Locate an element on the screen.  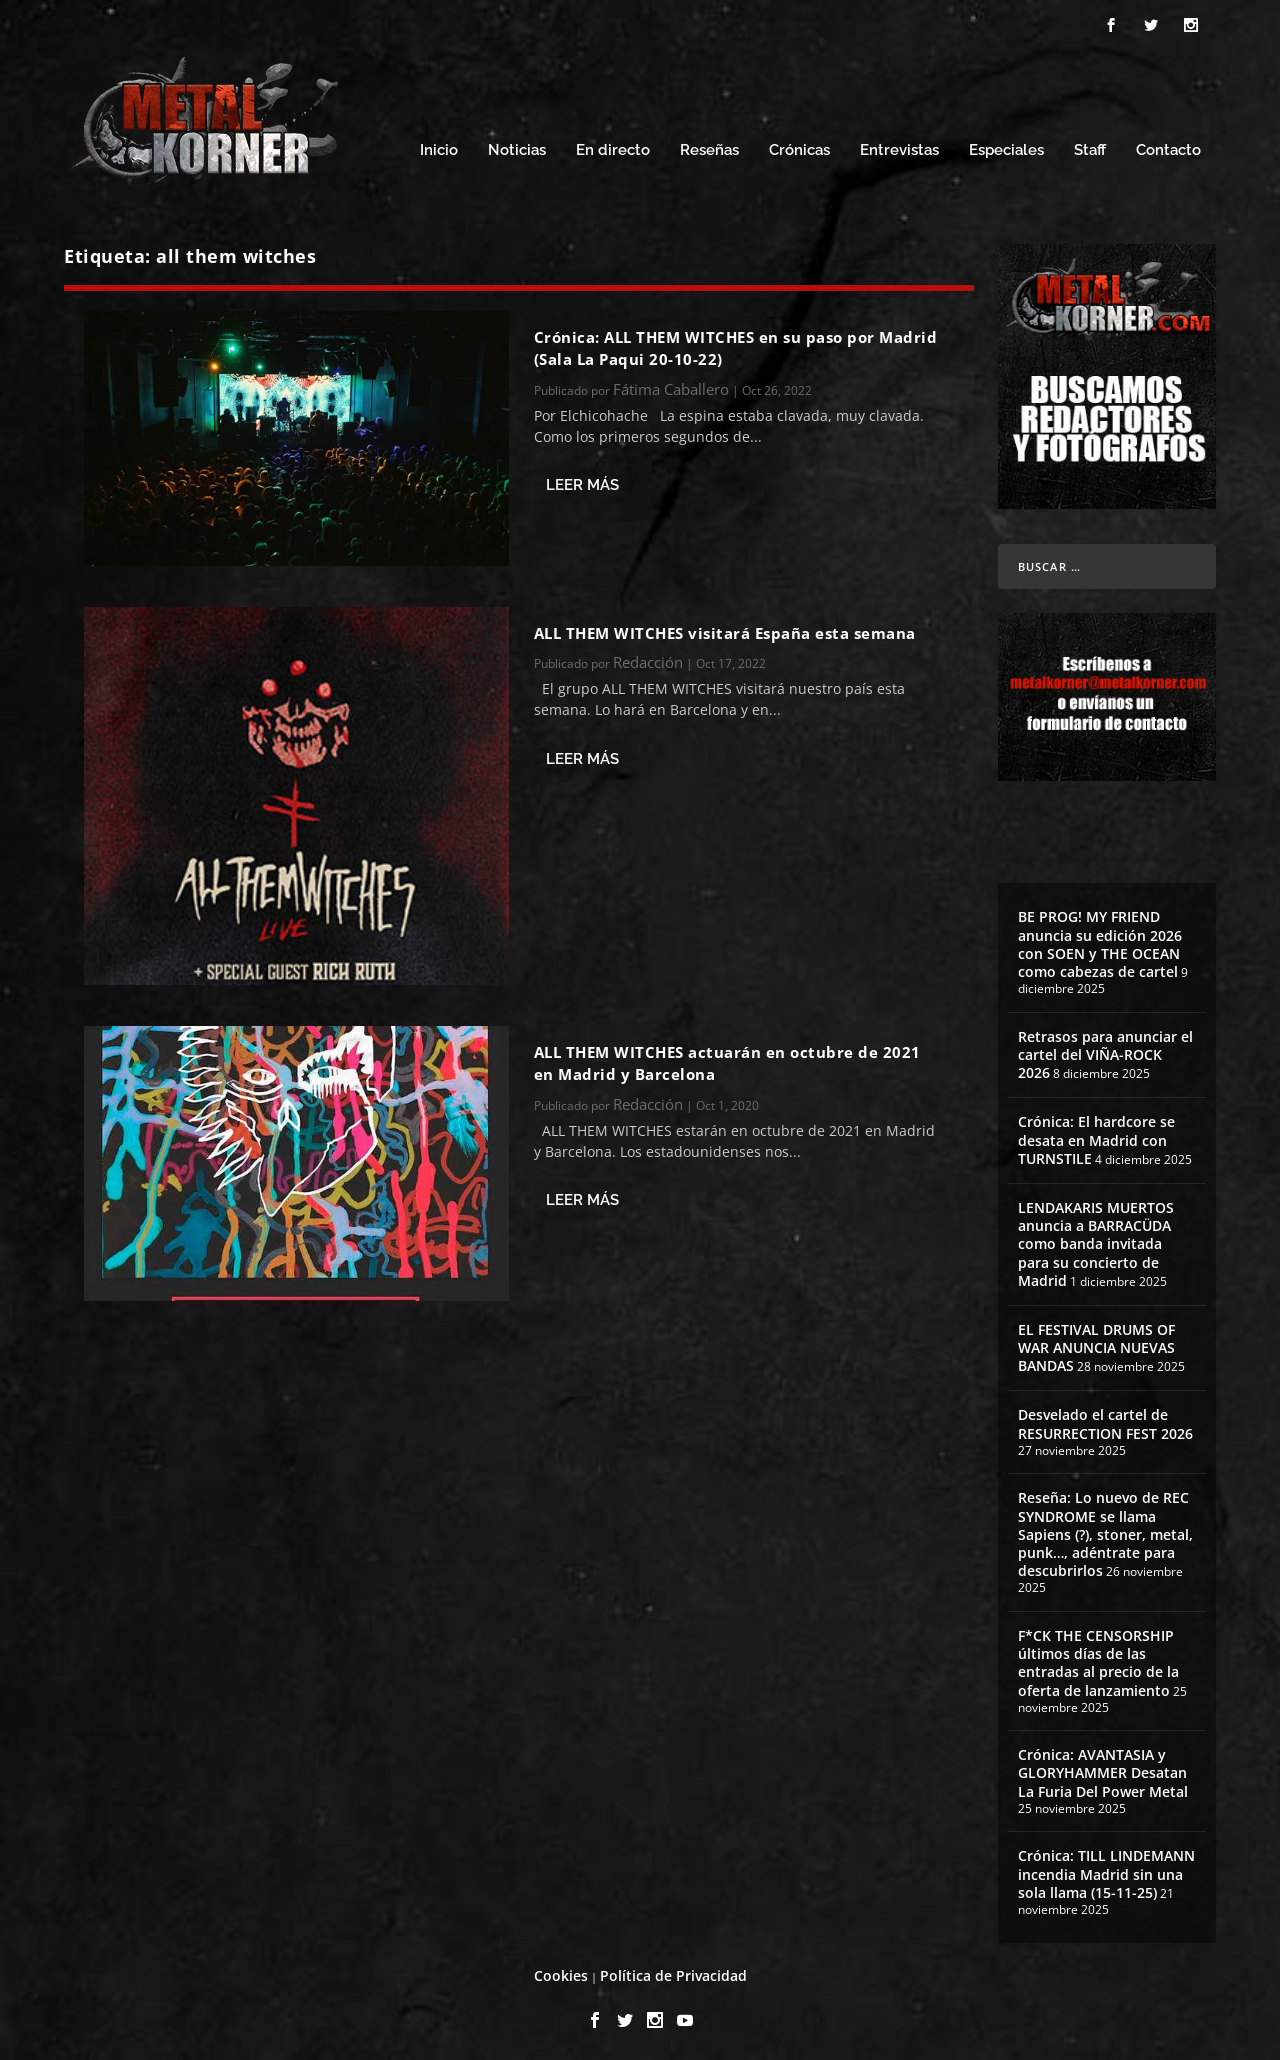
Reseña: Lo nuevo de REC SYNDROME se llama Sapiens (?), stoner, metal, punk…, adéntrate para descubrirlos is located at coordinates (1105, 1531).